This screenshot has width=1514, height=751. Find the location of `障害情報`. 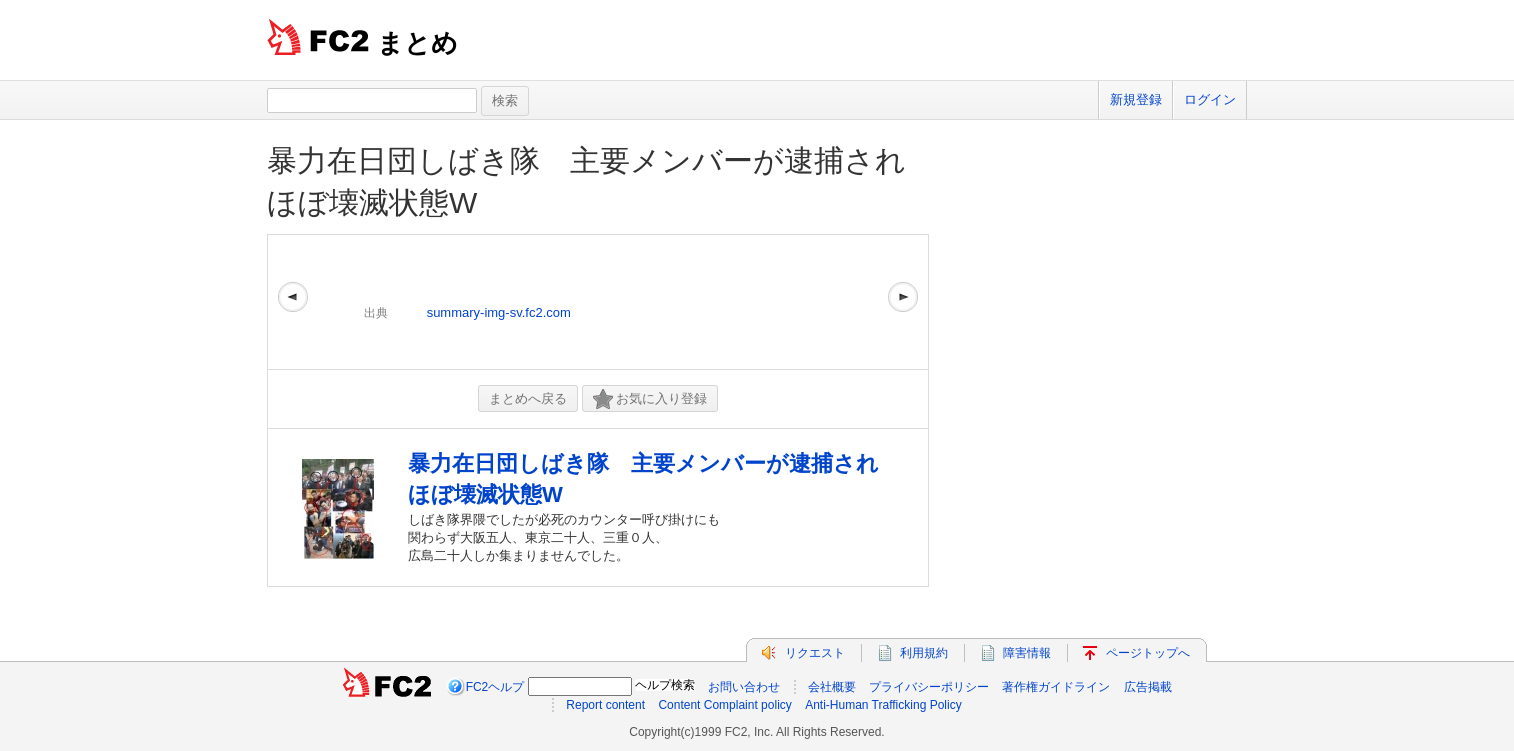

障害情報 is located at coordinates (1027, 653).